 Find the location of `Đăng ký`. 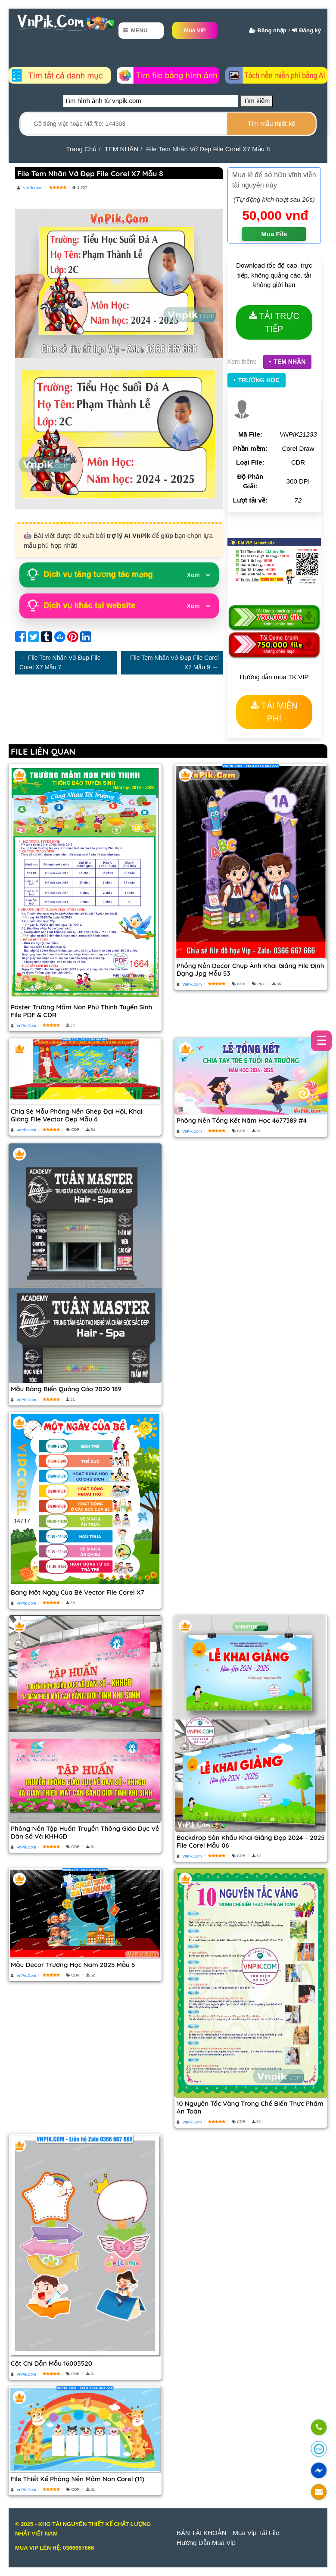

Đăng ký is located at coordinates (310, 30).